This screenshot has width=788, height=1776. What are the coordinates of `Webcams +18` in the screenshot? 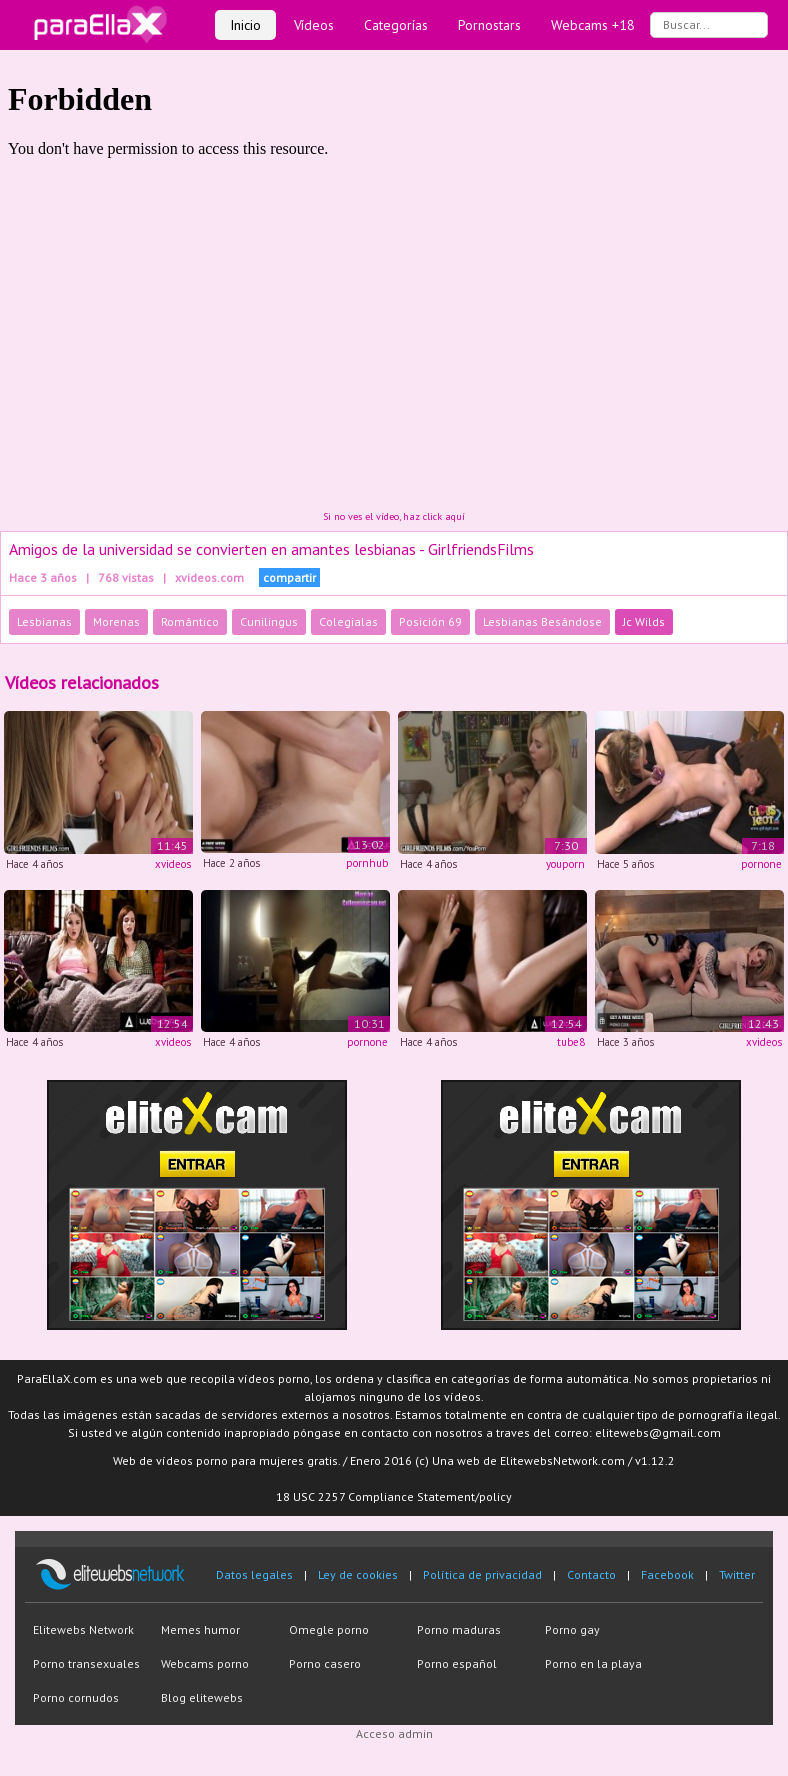 It's located at (593, 25).